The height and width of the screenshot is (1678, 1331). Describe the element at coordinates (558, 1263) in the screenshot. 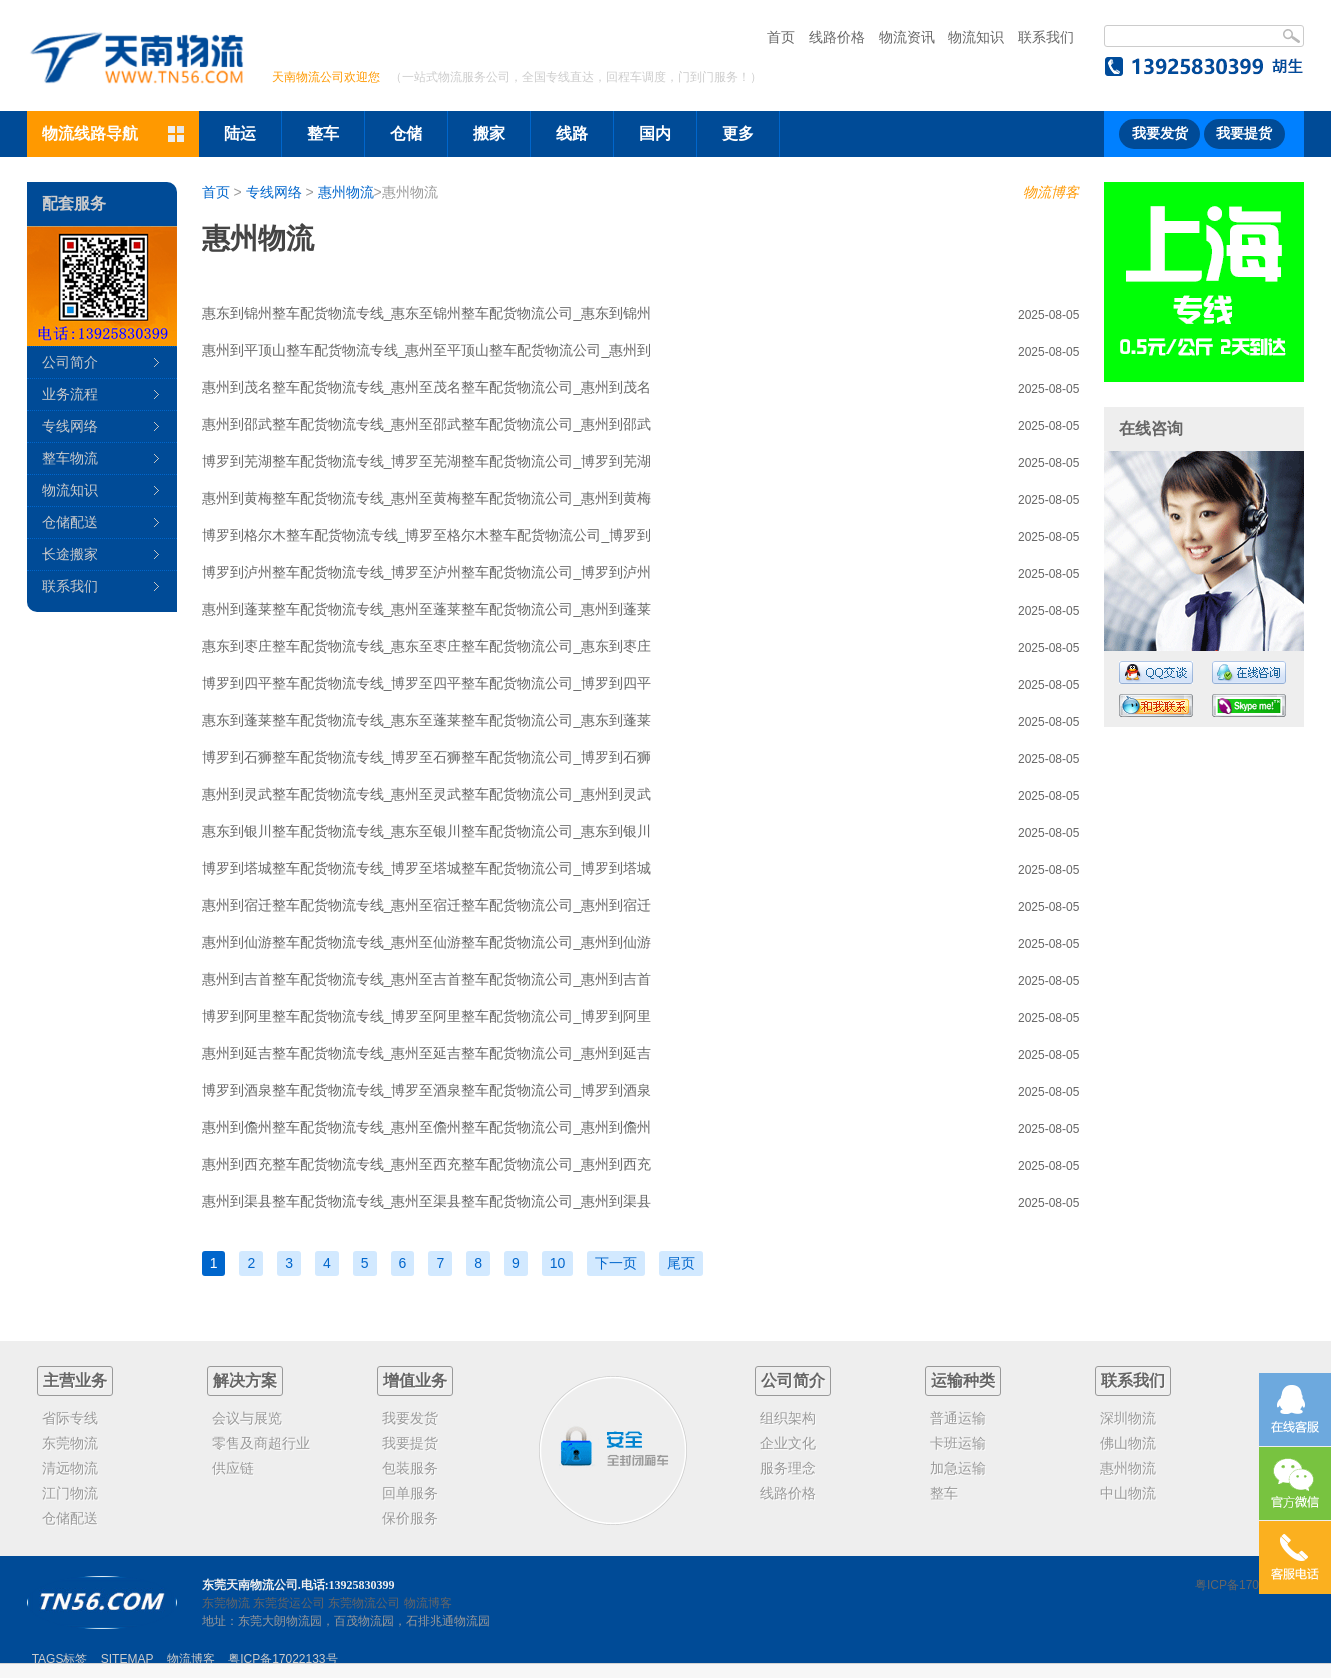

I see `10` at that location.